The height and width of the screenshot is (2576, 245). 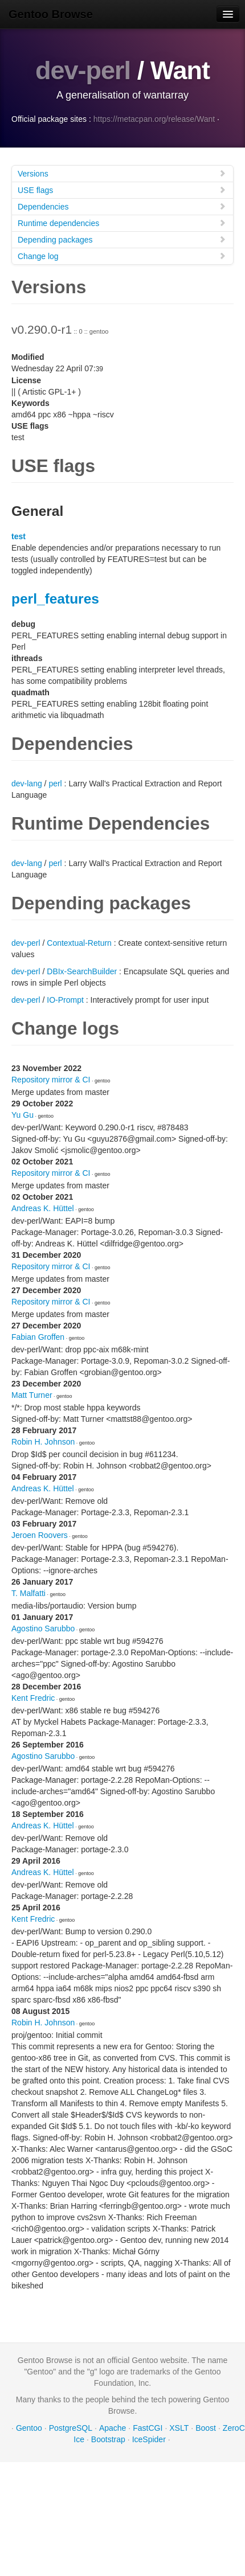 I want to click on USE flags, so click(x=122, y=190).